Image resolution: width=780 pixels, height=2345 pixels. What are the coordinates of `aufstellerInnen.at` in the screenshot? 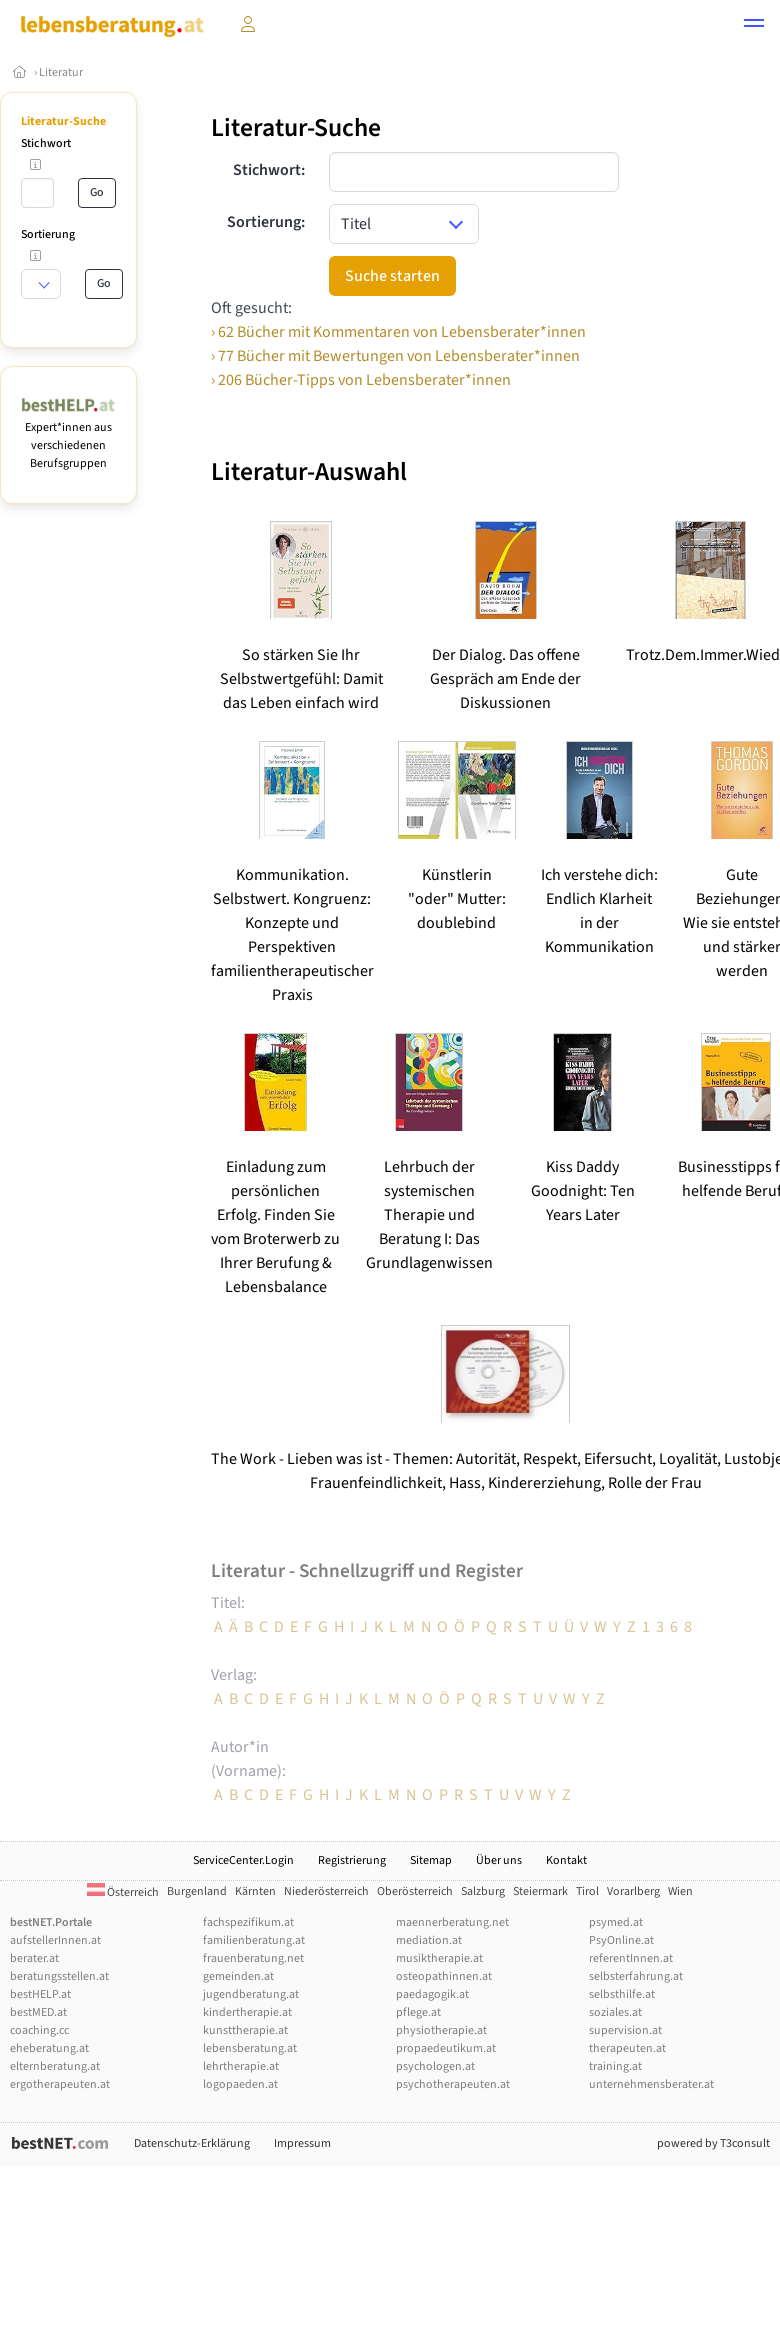 It's located at (55, 1940).